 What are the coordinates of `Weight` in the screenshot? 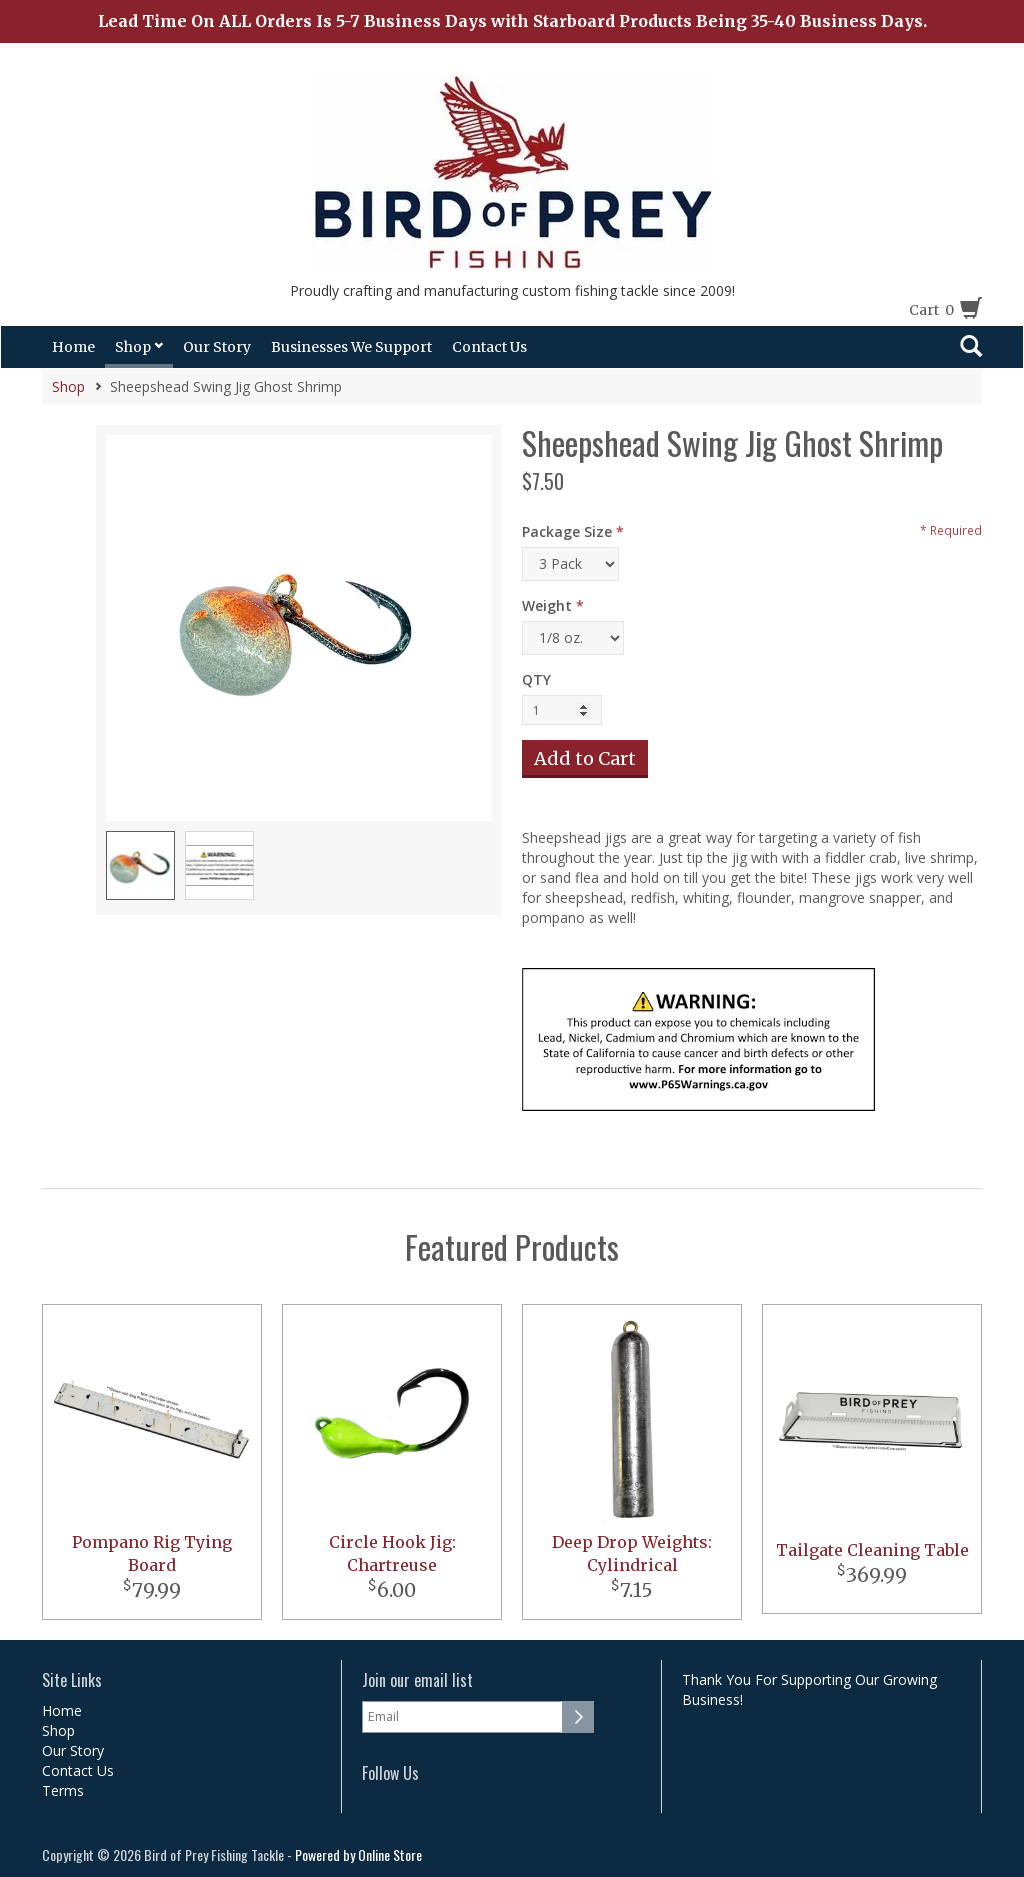 It's located at (547, 605).